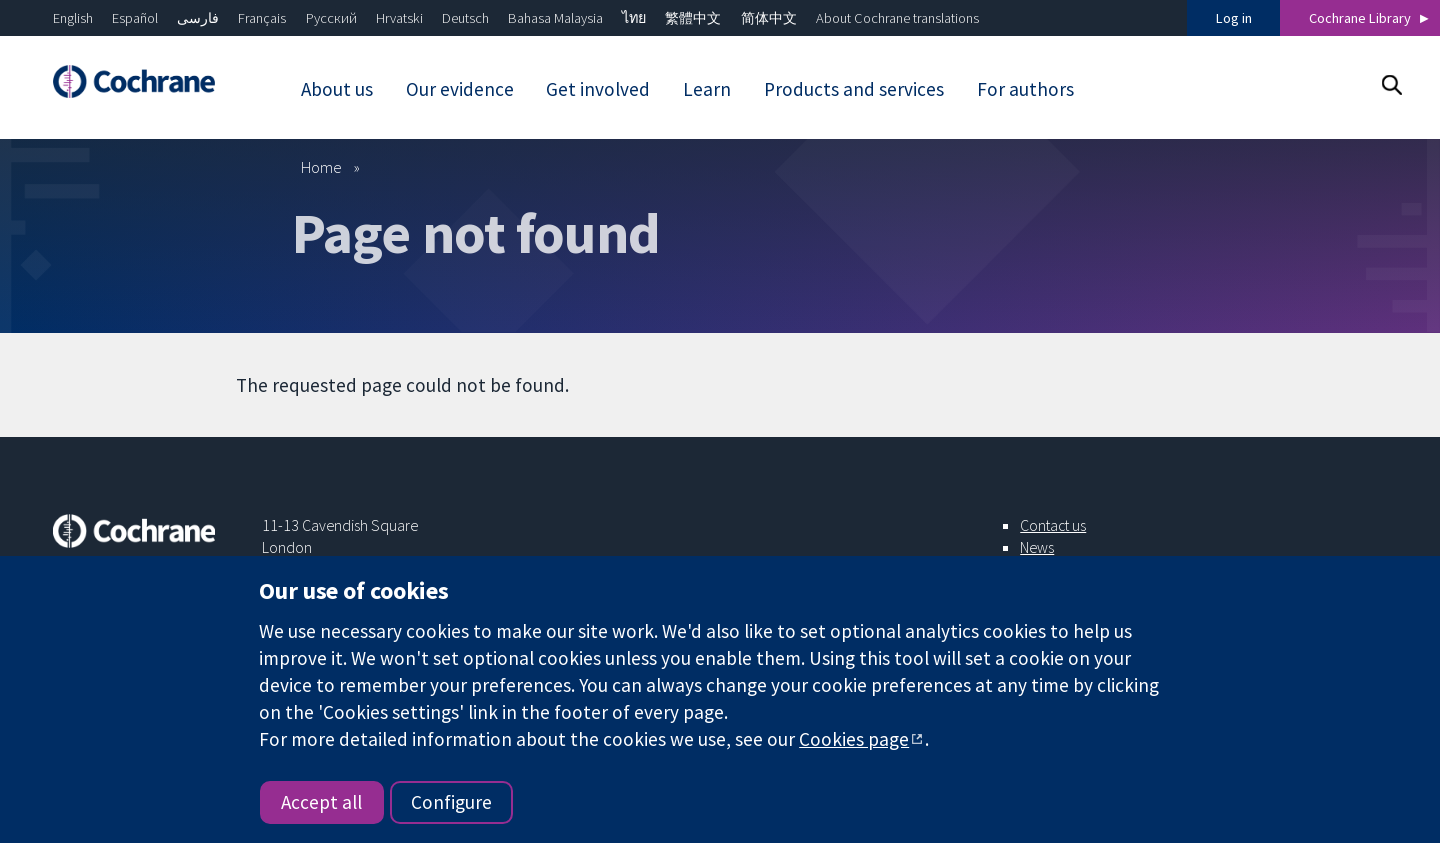  I want to click on Español, so click(135, 18).